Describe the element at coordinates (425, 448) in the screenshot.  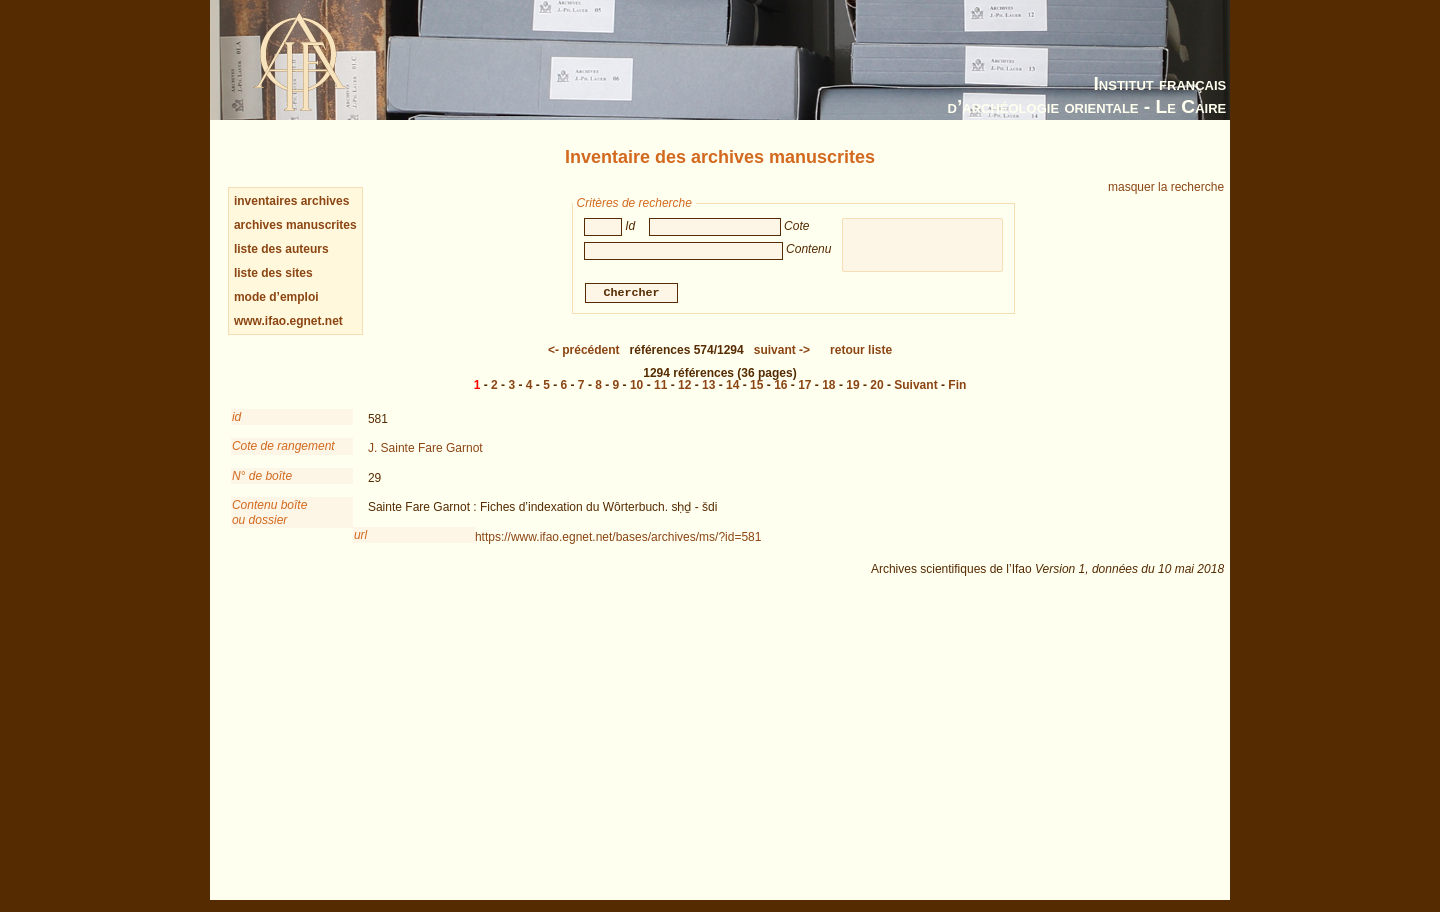
I see `J. Sainte Fare Garnot` at that location.